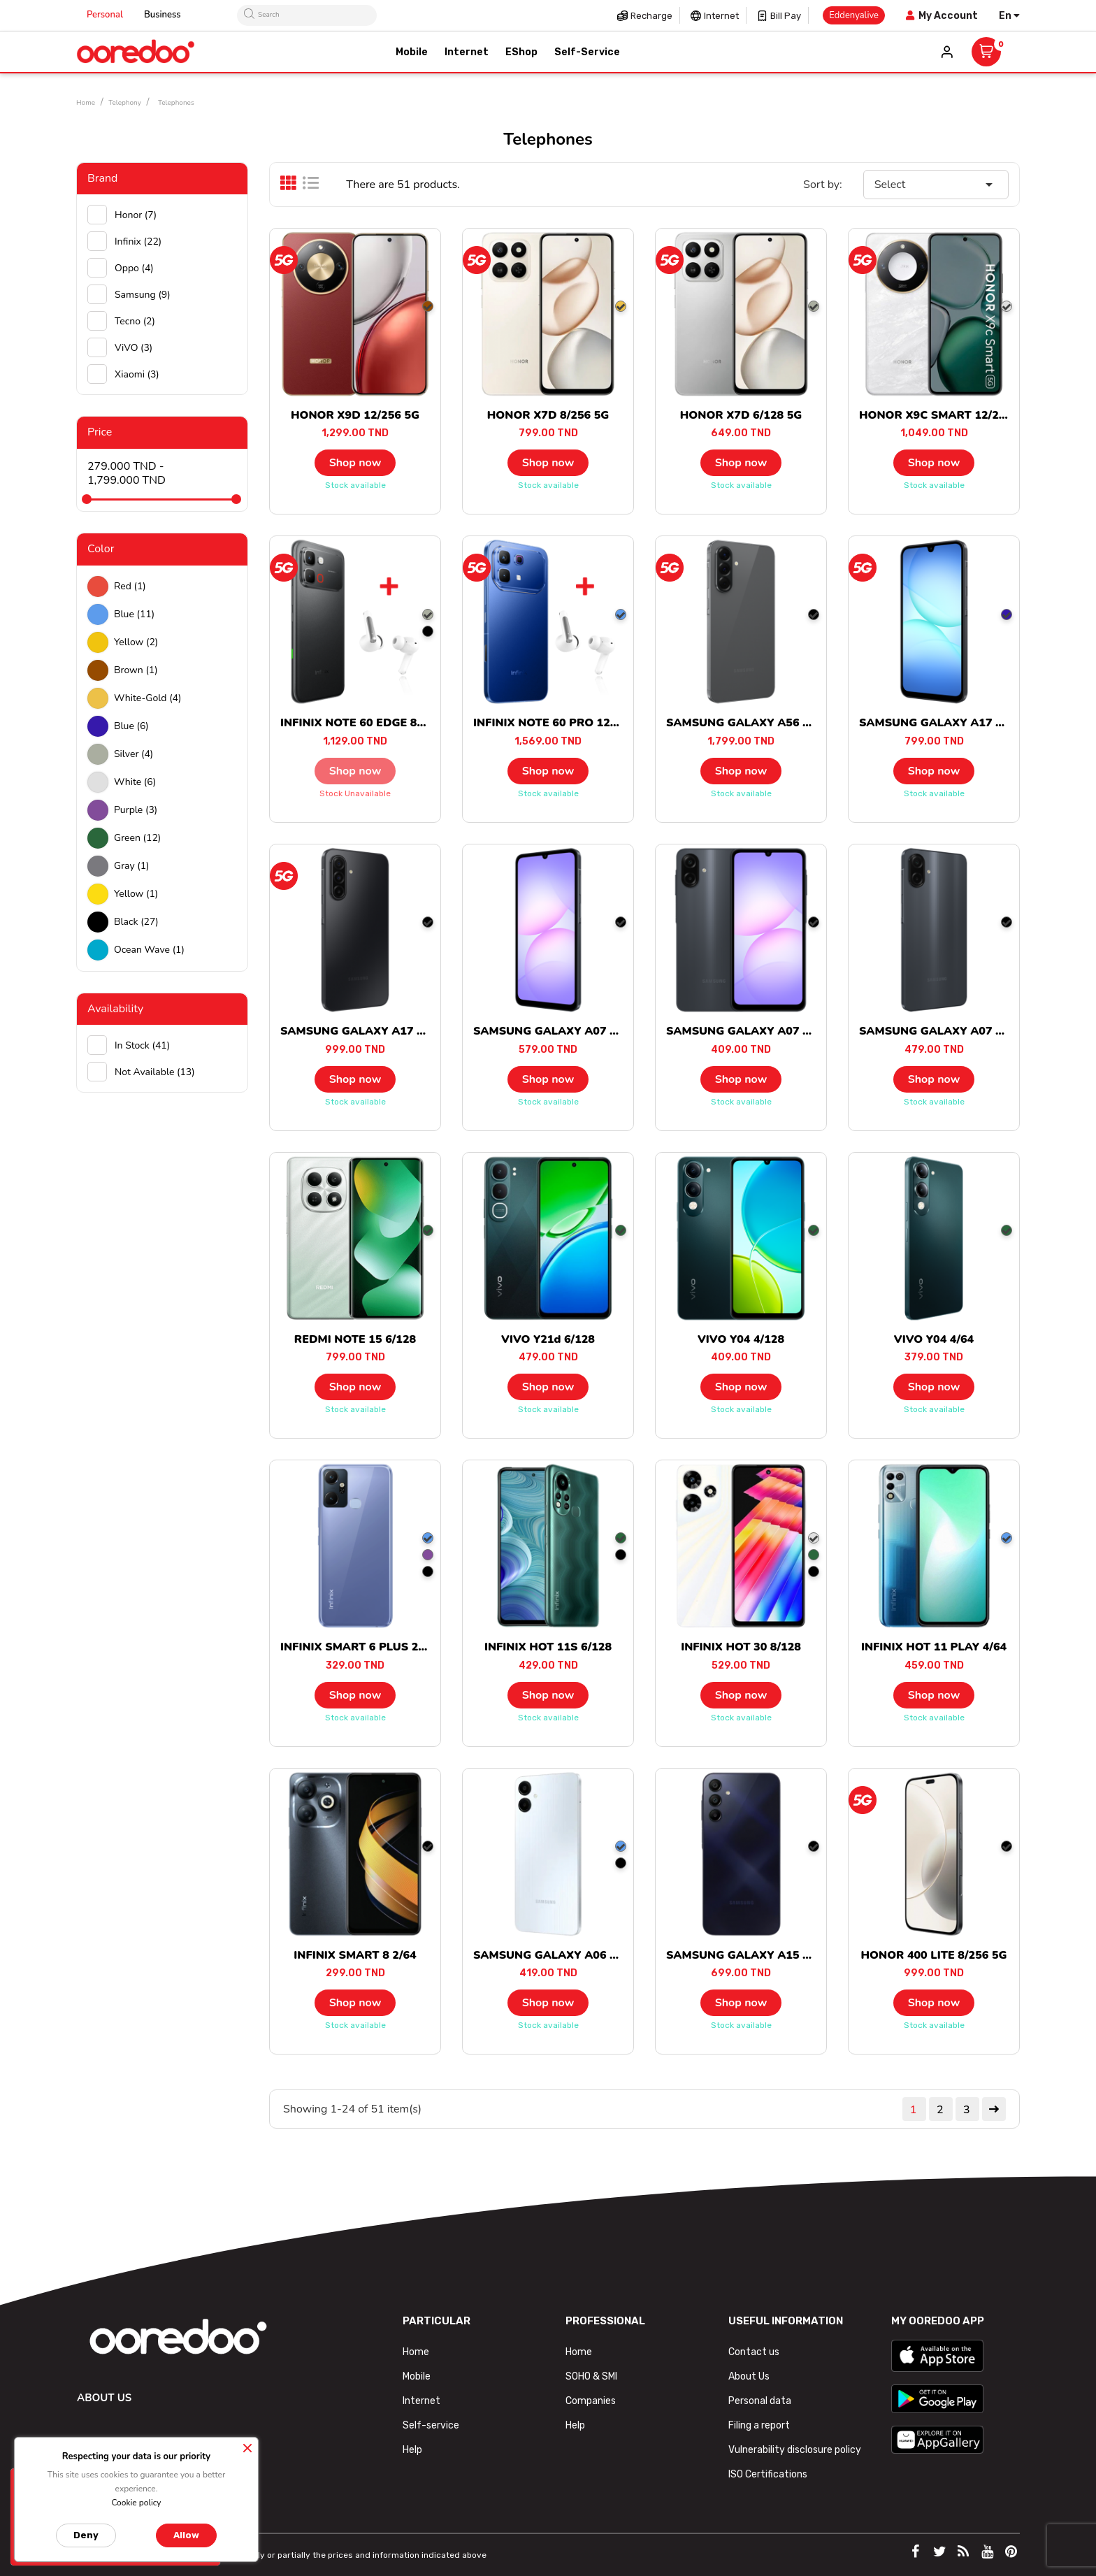  What do you see at coordinates (134, 614) in the screenshot?
I see `Blue` at bounding box center [134, 614].